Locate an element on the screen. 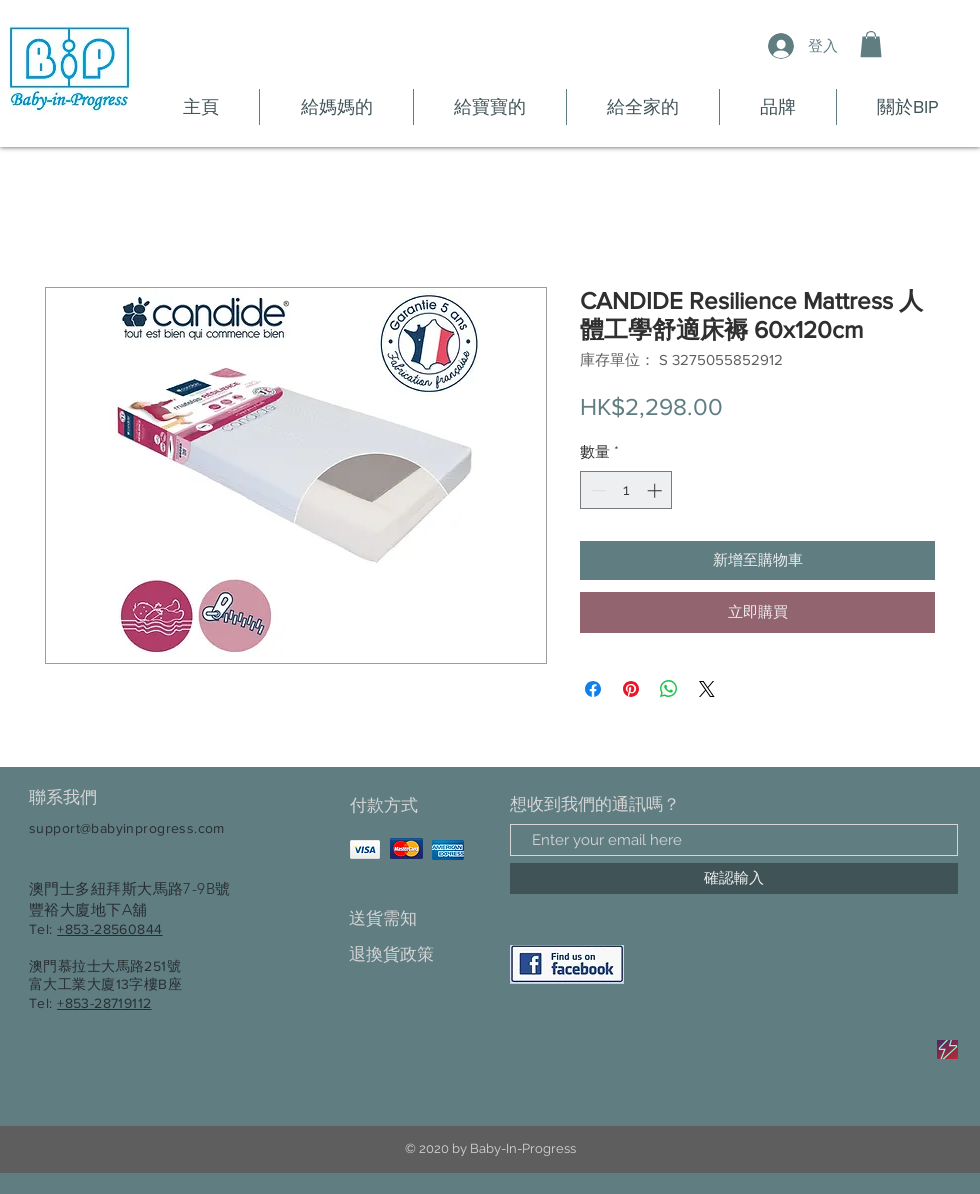 The height and width of the screenshot is (1194, 980). [spinbutton] is located at coordinates (626, 490).